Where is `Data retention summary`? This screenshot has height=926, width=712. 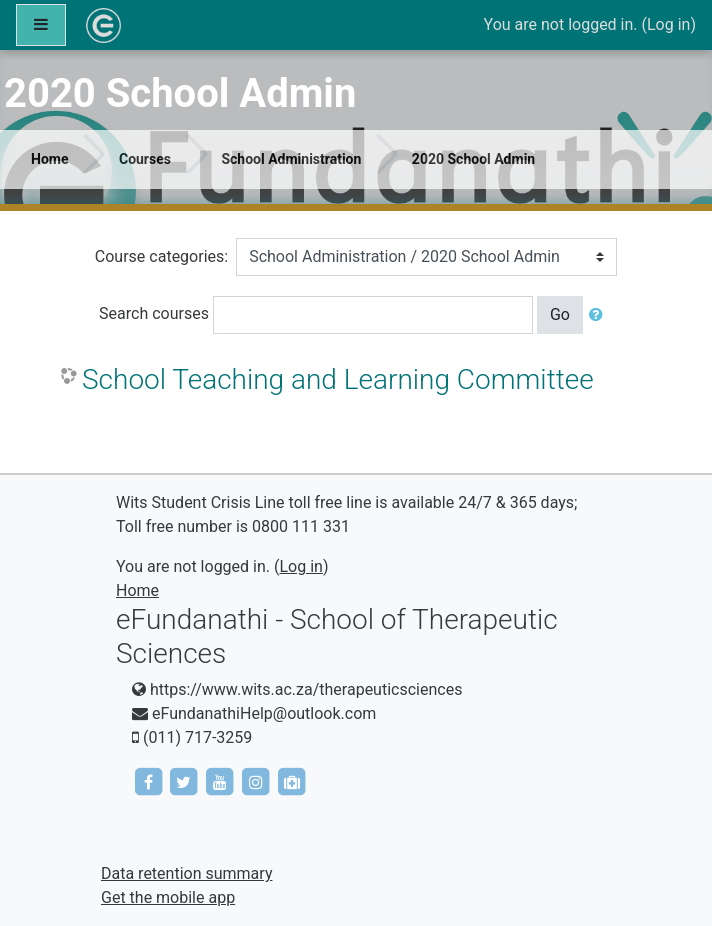 Data retention summary is located at coordinates (186, 873).